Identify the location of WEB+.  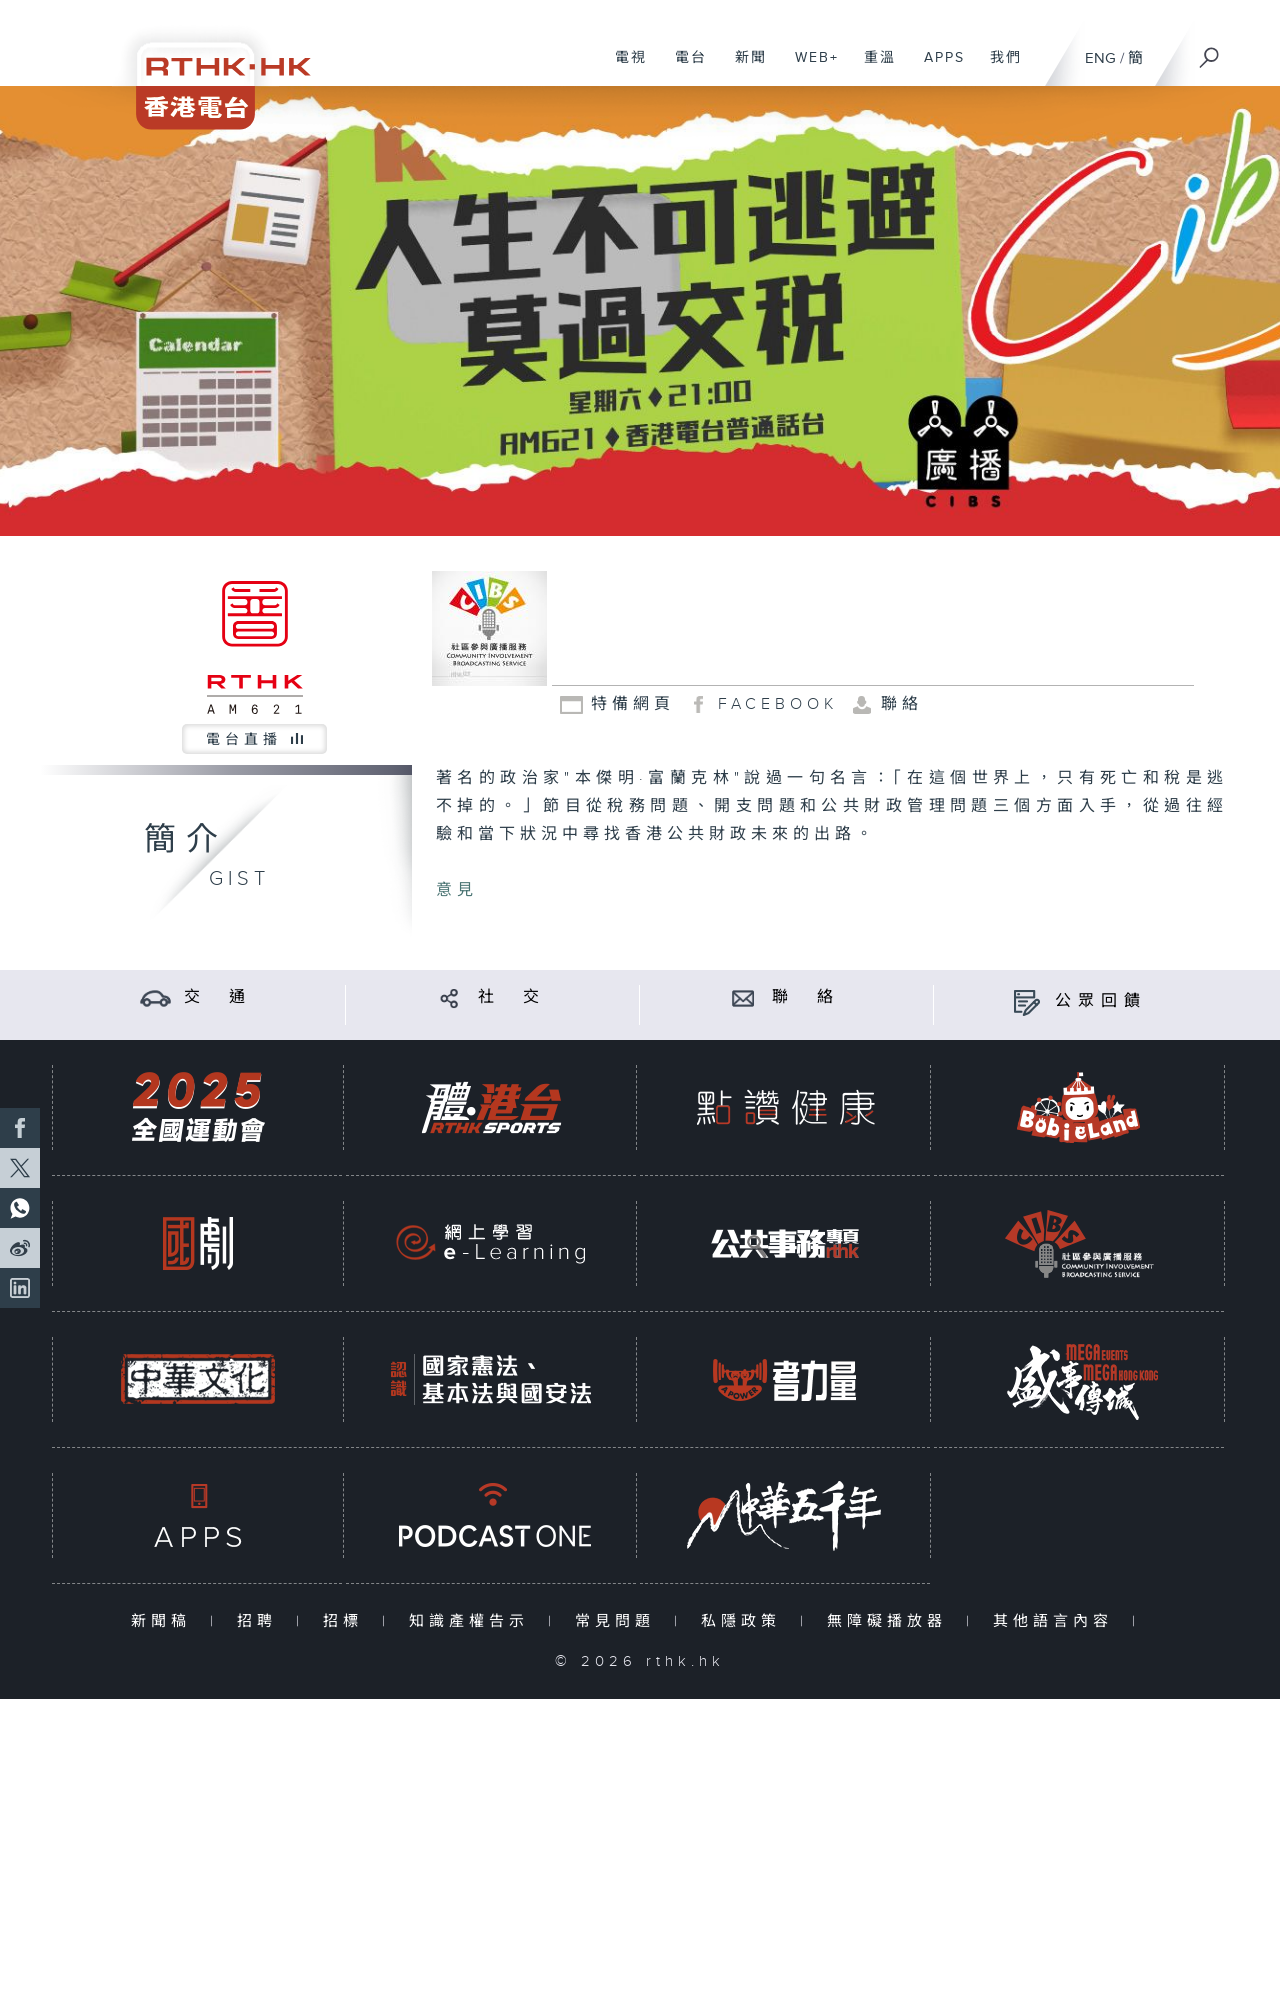
(809, 68).